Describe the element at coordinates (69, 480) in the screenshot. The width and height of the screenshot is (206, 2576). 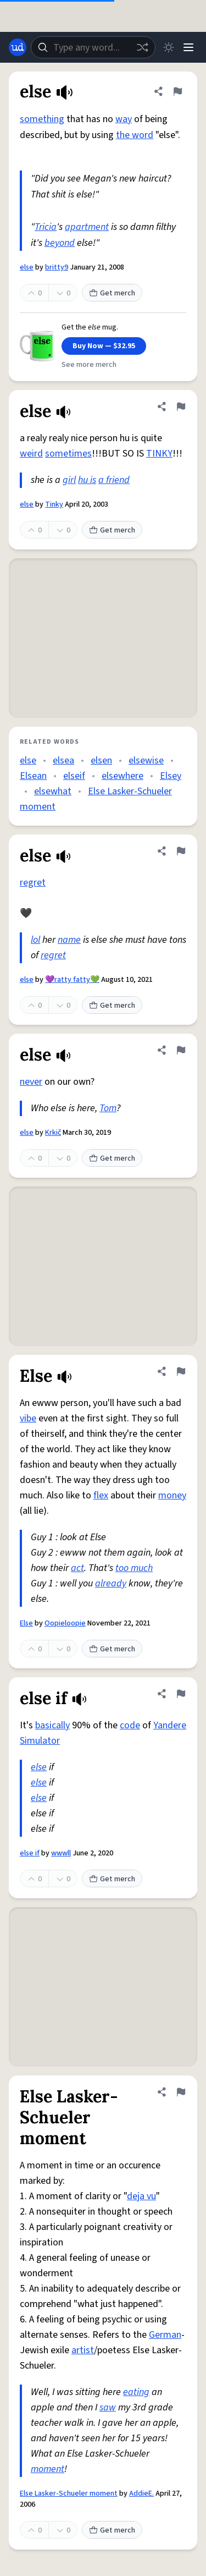
I see `girl` at that location.